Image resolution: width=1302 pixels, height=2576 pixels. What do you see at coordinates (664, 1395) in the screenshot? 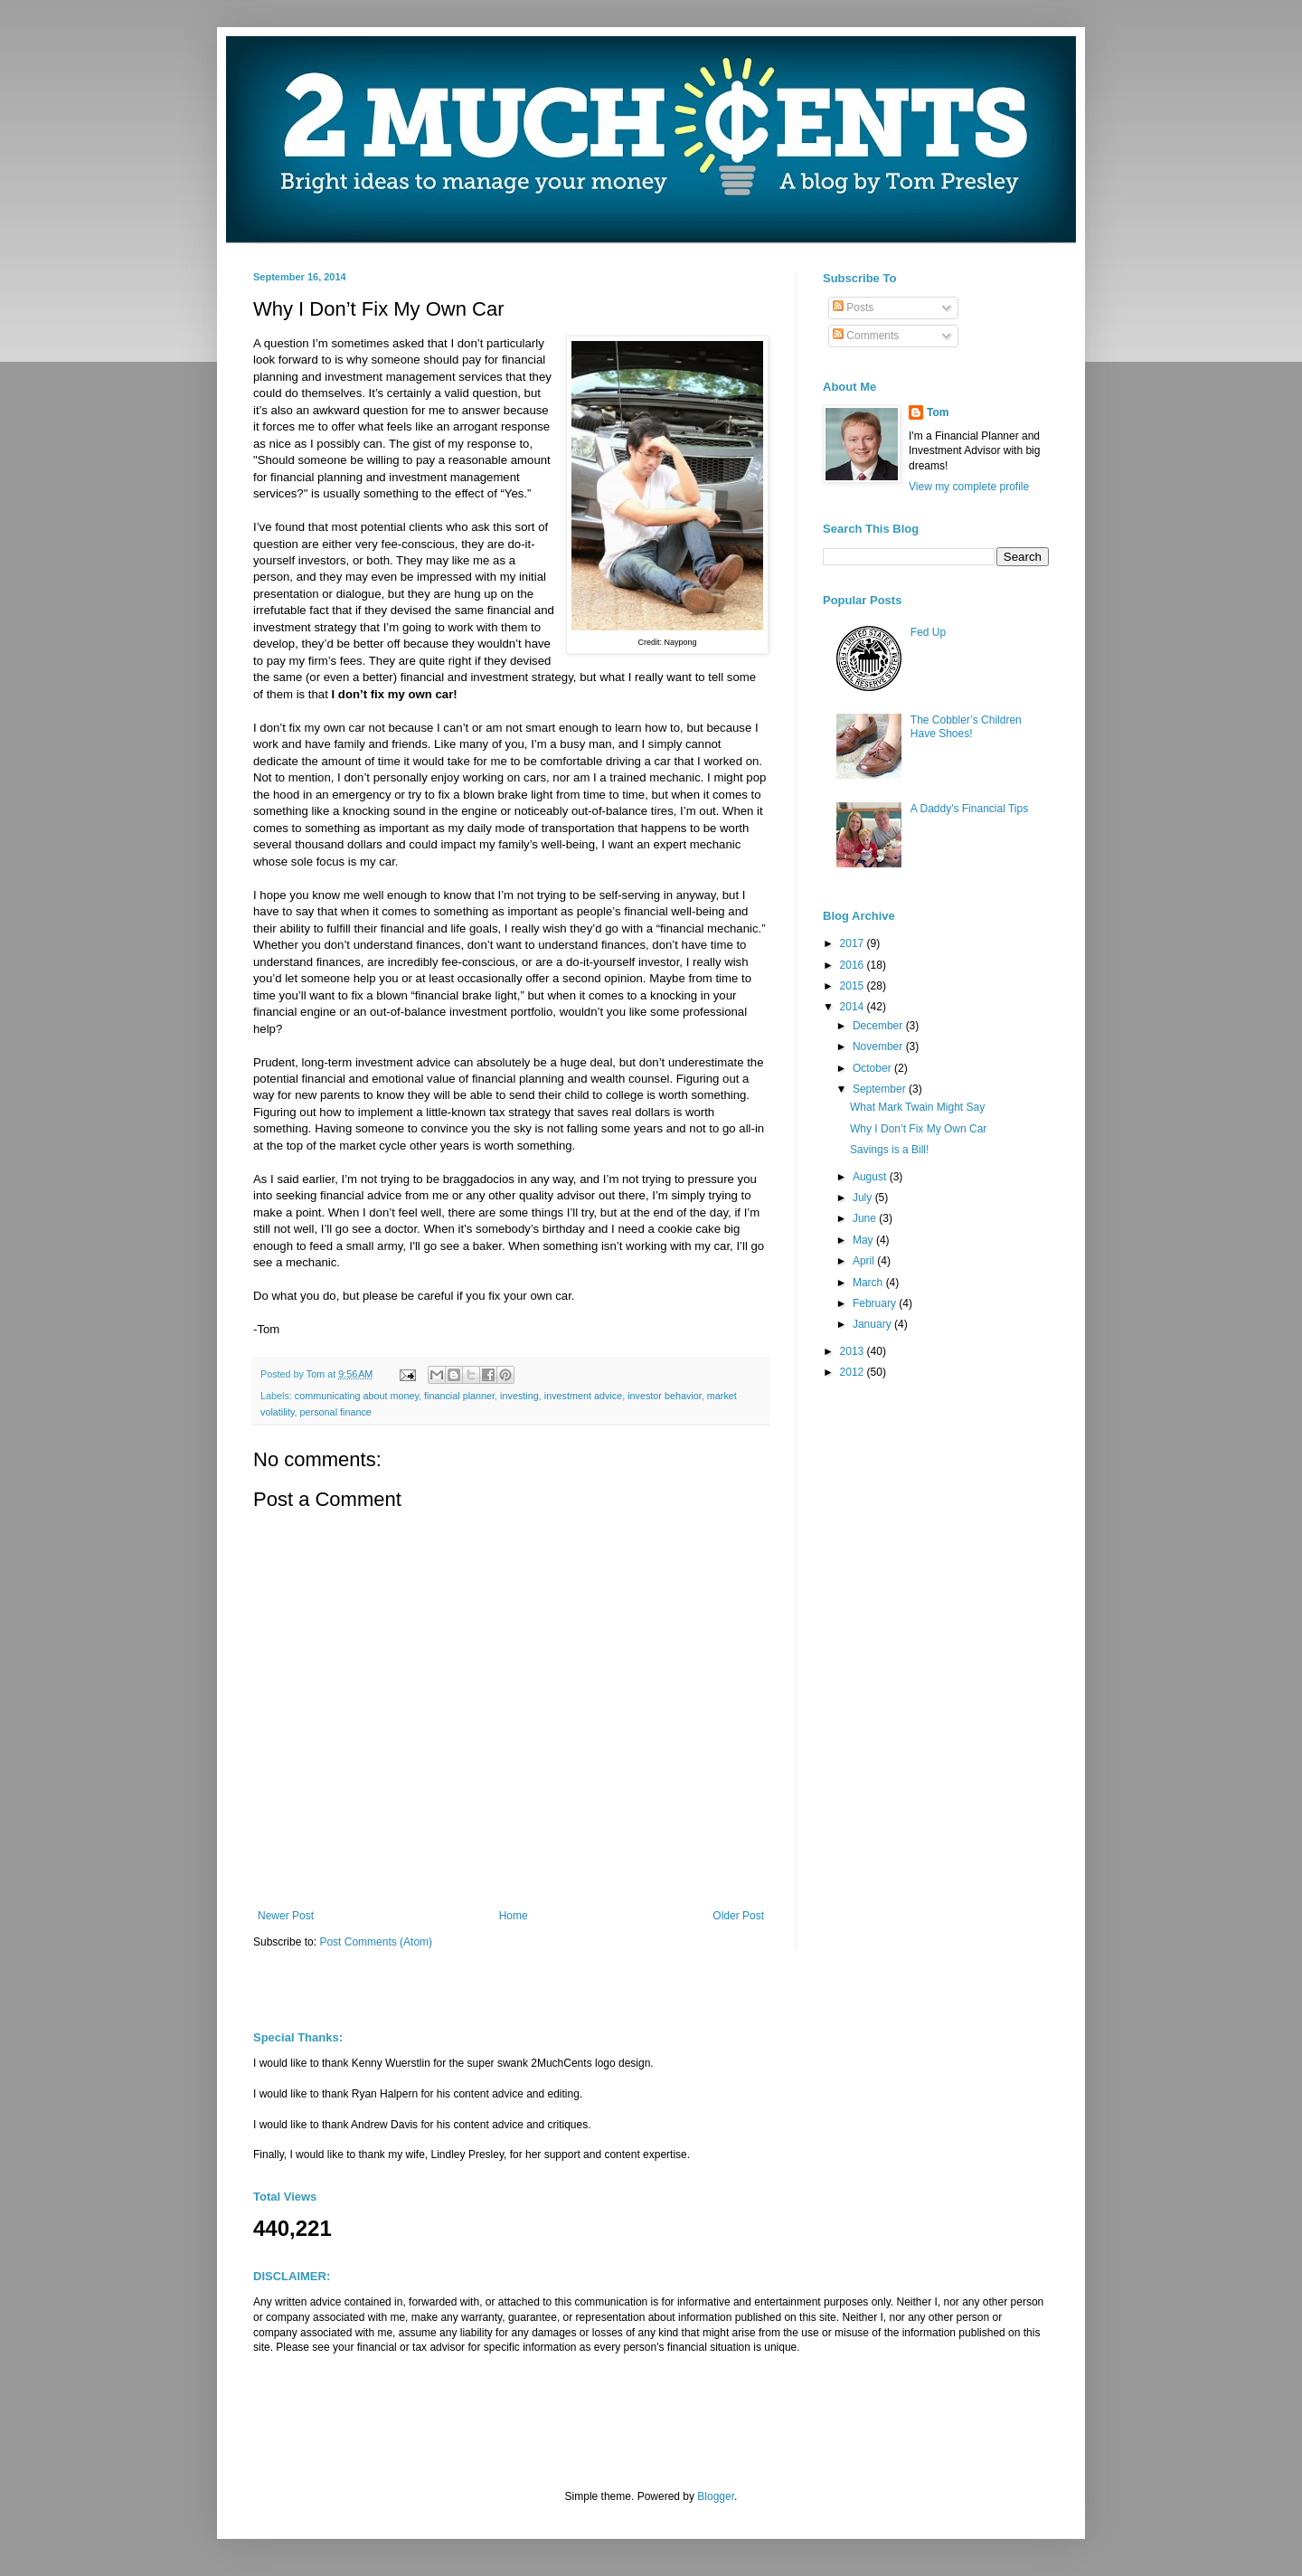
I see `investor behavior` at bounding box center [664, 1395].